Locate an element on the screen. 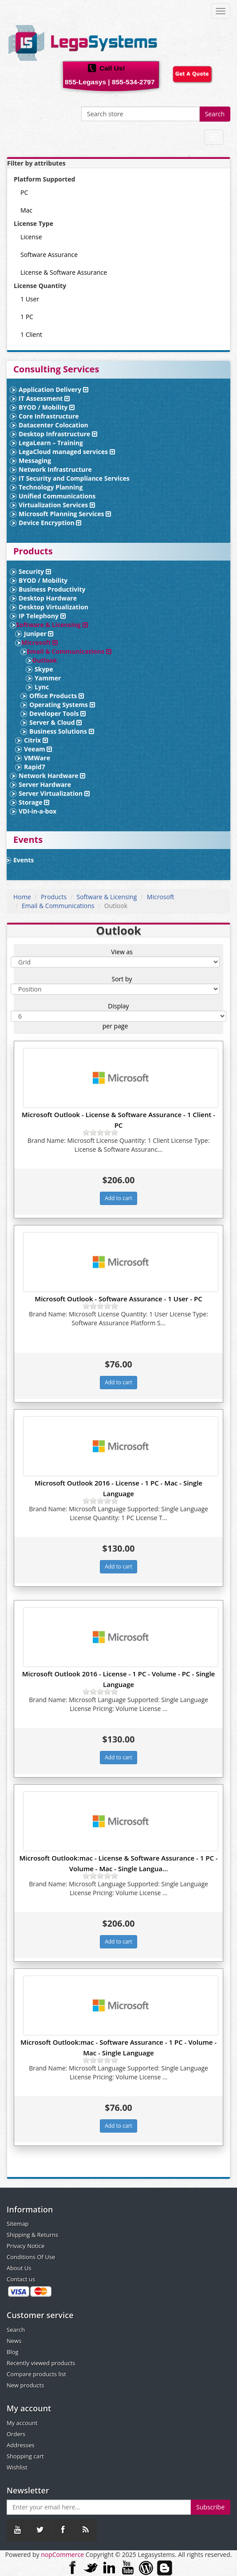 The image size is (237, 2576). New products is located at coordinates (25, 2385).